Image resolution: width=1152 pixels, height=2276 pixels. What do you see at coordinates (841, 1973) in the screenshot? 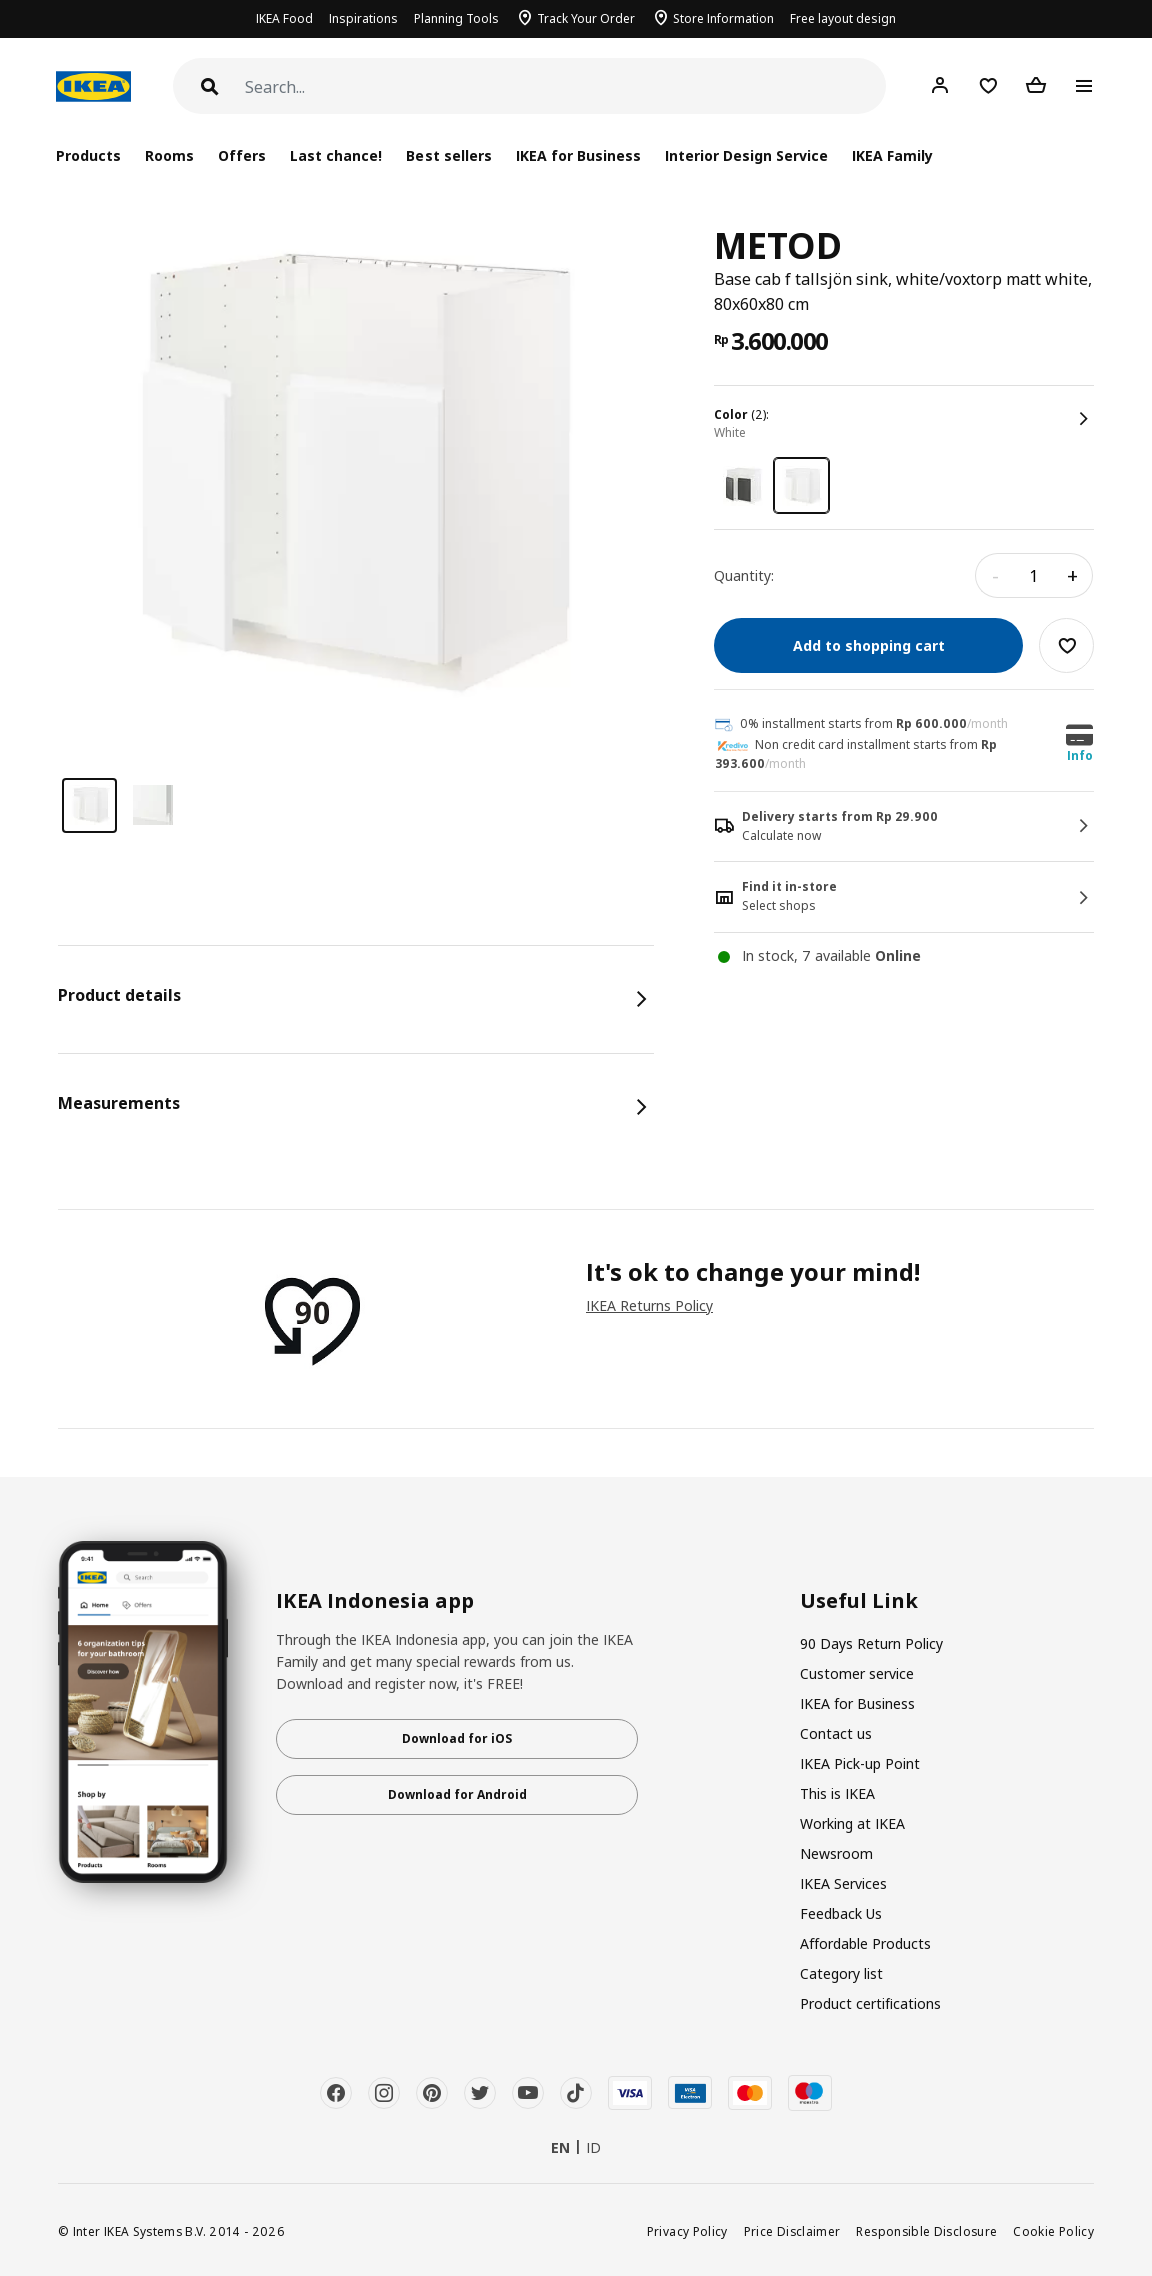
I see `Category list` at bounding box center [841, 1973].